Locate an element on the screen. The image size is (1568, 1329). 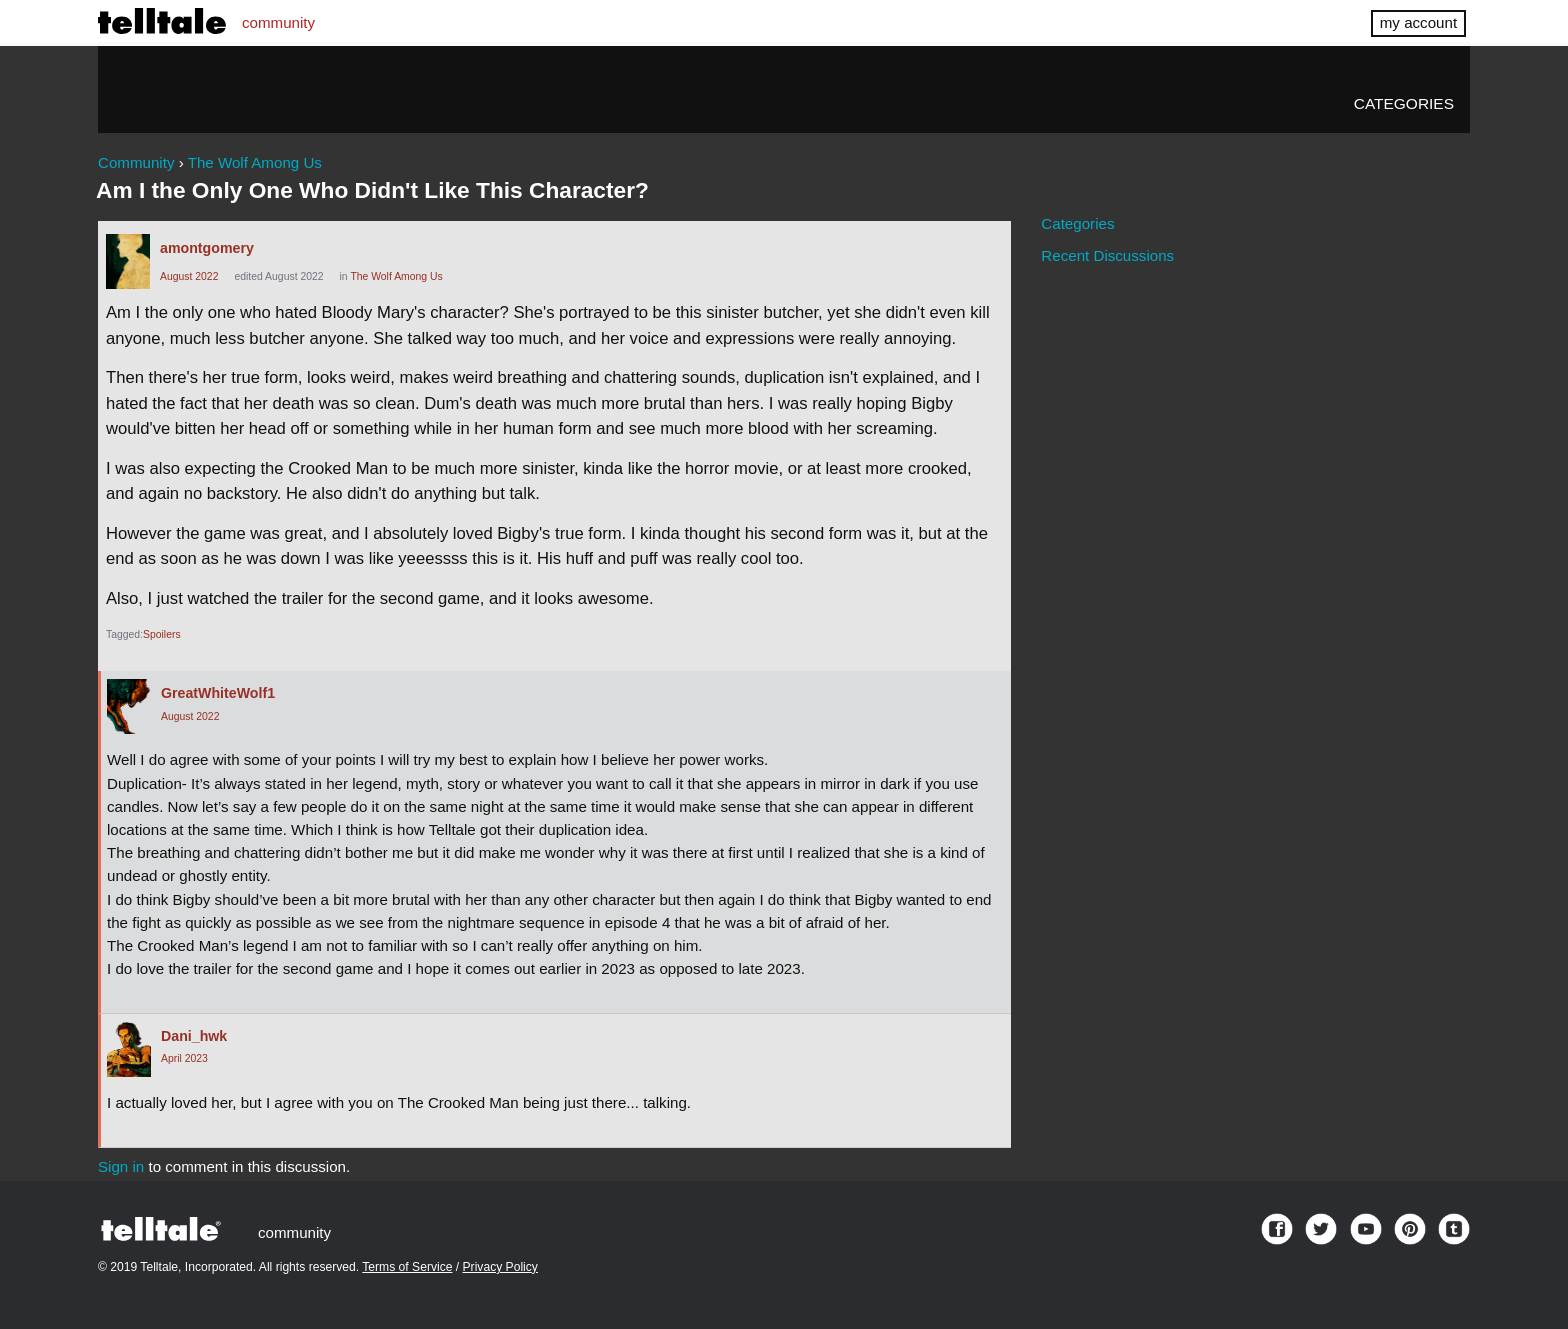
Spoilers is located at coordinates (162, 634).